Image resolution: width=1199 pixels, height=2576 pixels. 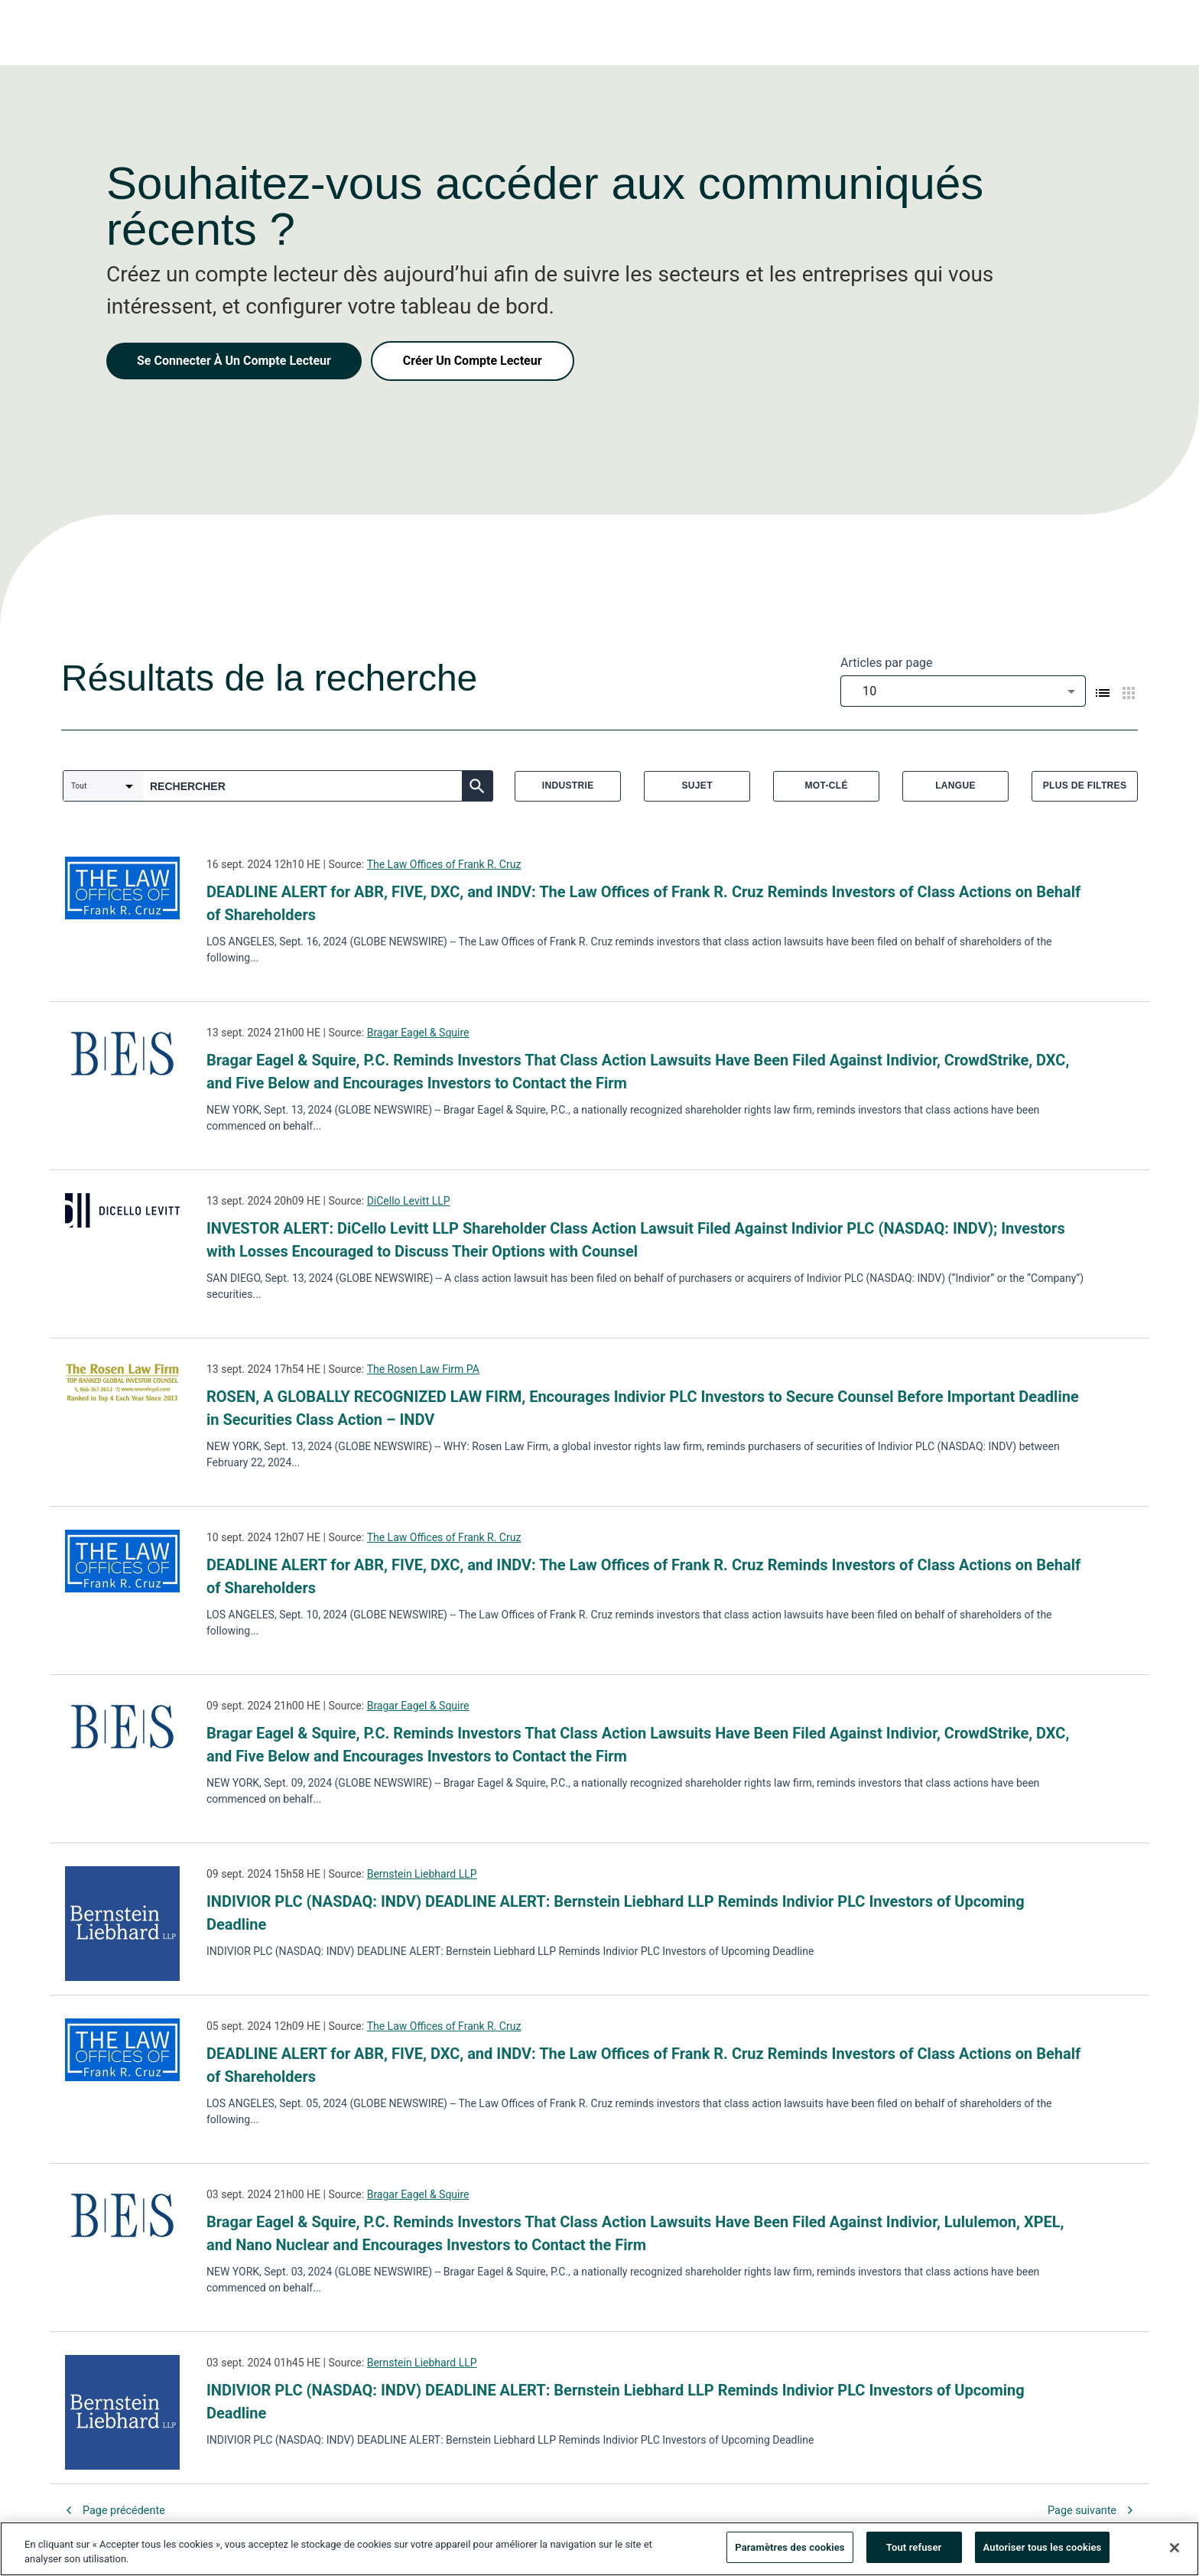 What do you see at coordinates (408, 1201) in the screenshot?
I see `DiCello Levitt LLP` at bounding box center [408, 1201].